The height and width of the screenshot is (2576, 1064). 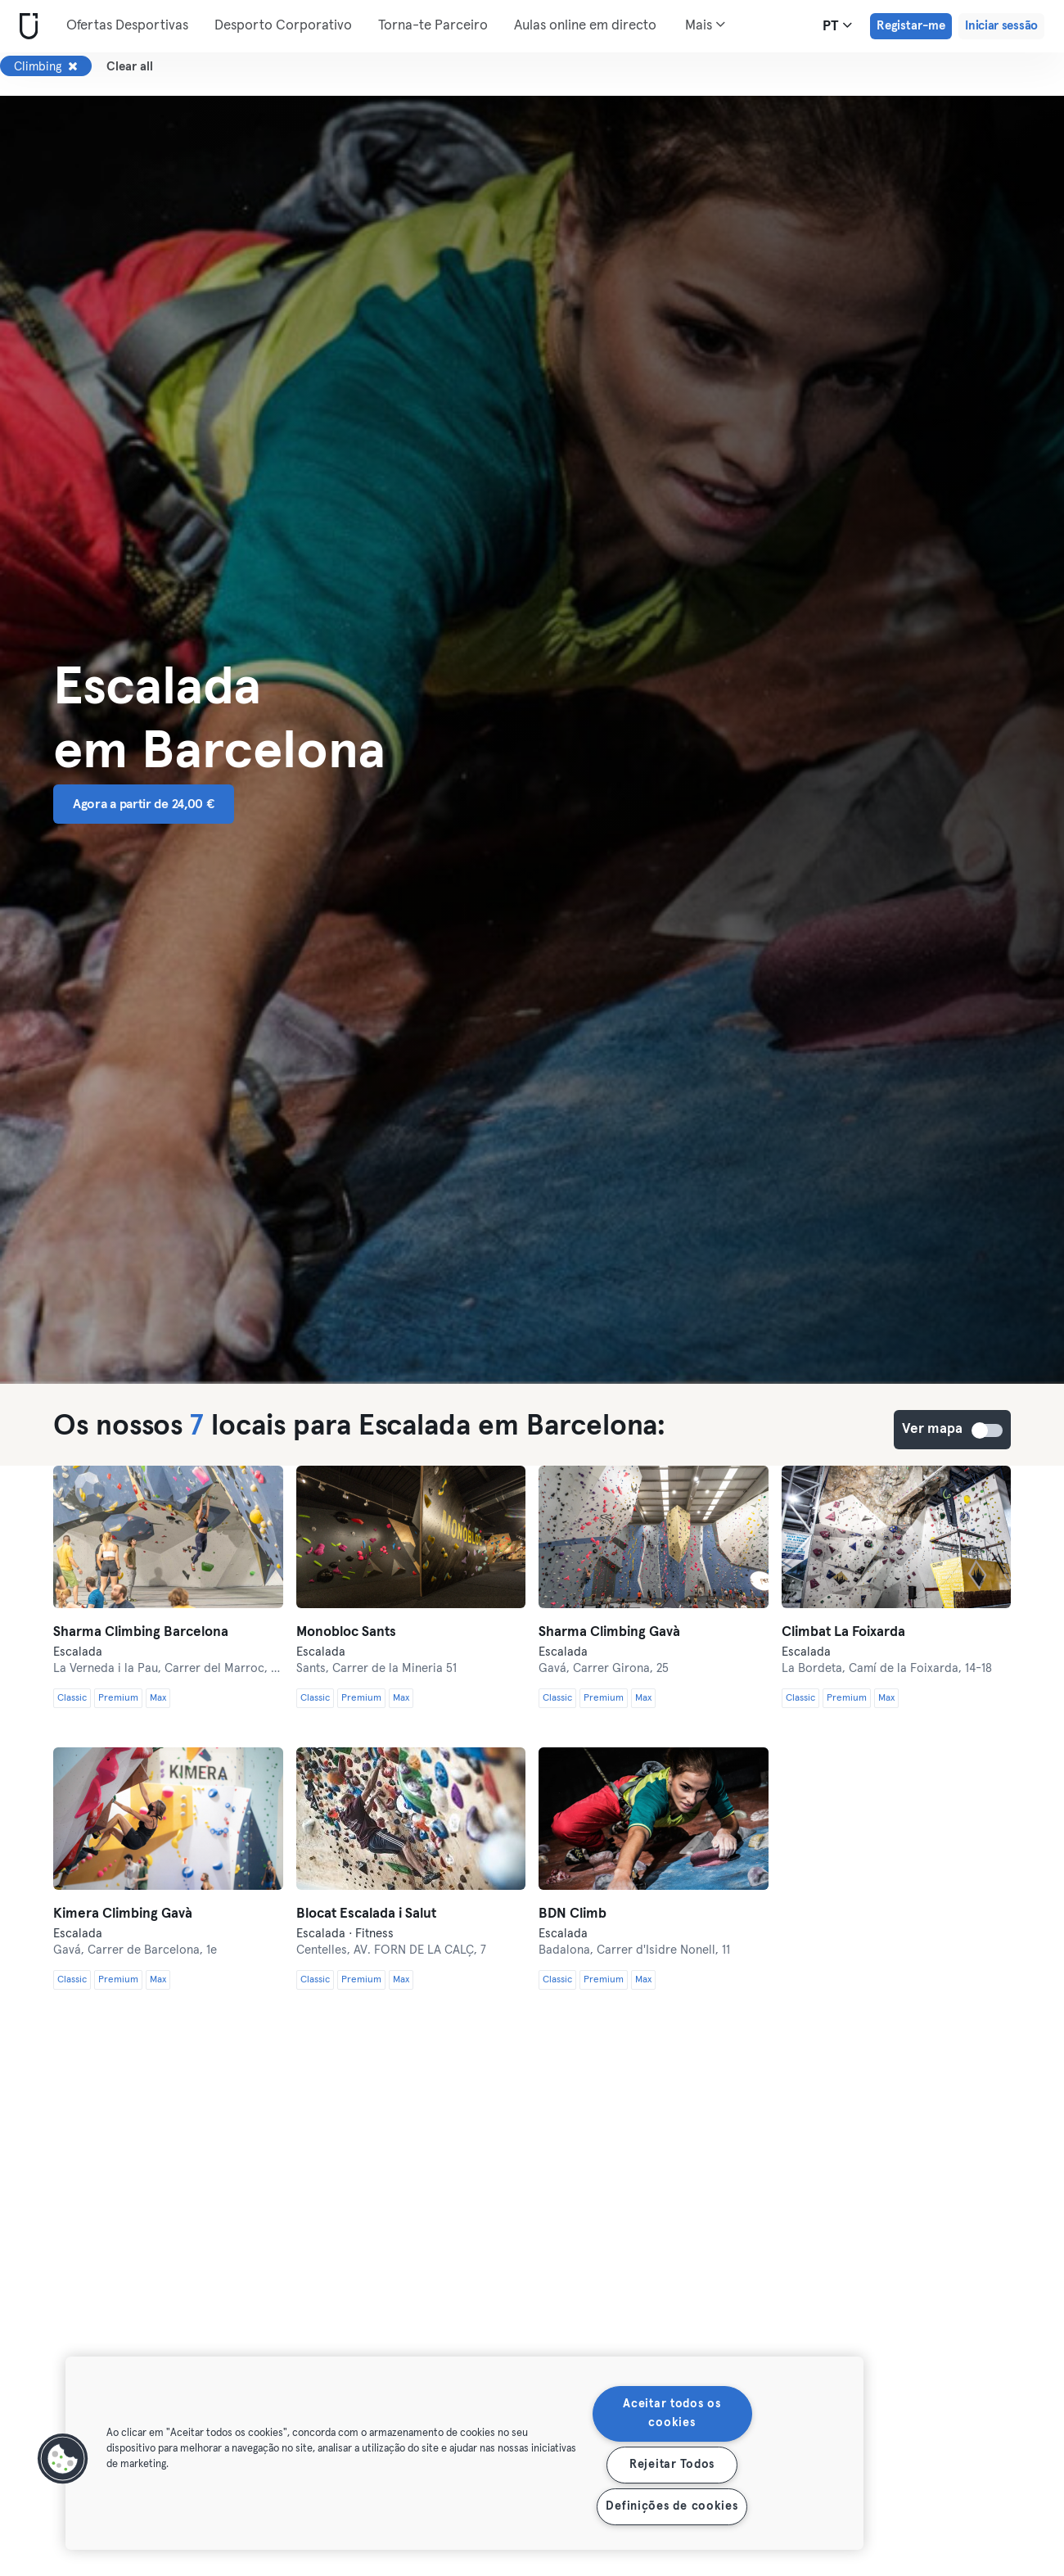 I want to click on Blocat Escalada i Salut, so click(x=366, y=1914).